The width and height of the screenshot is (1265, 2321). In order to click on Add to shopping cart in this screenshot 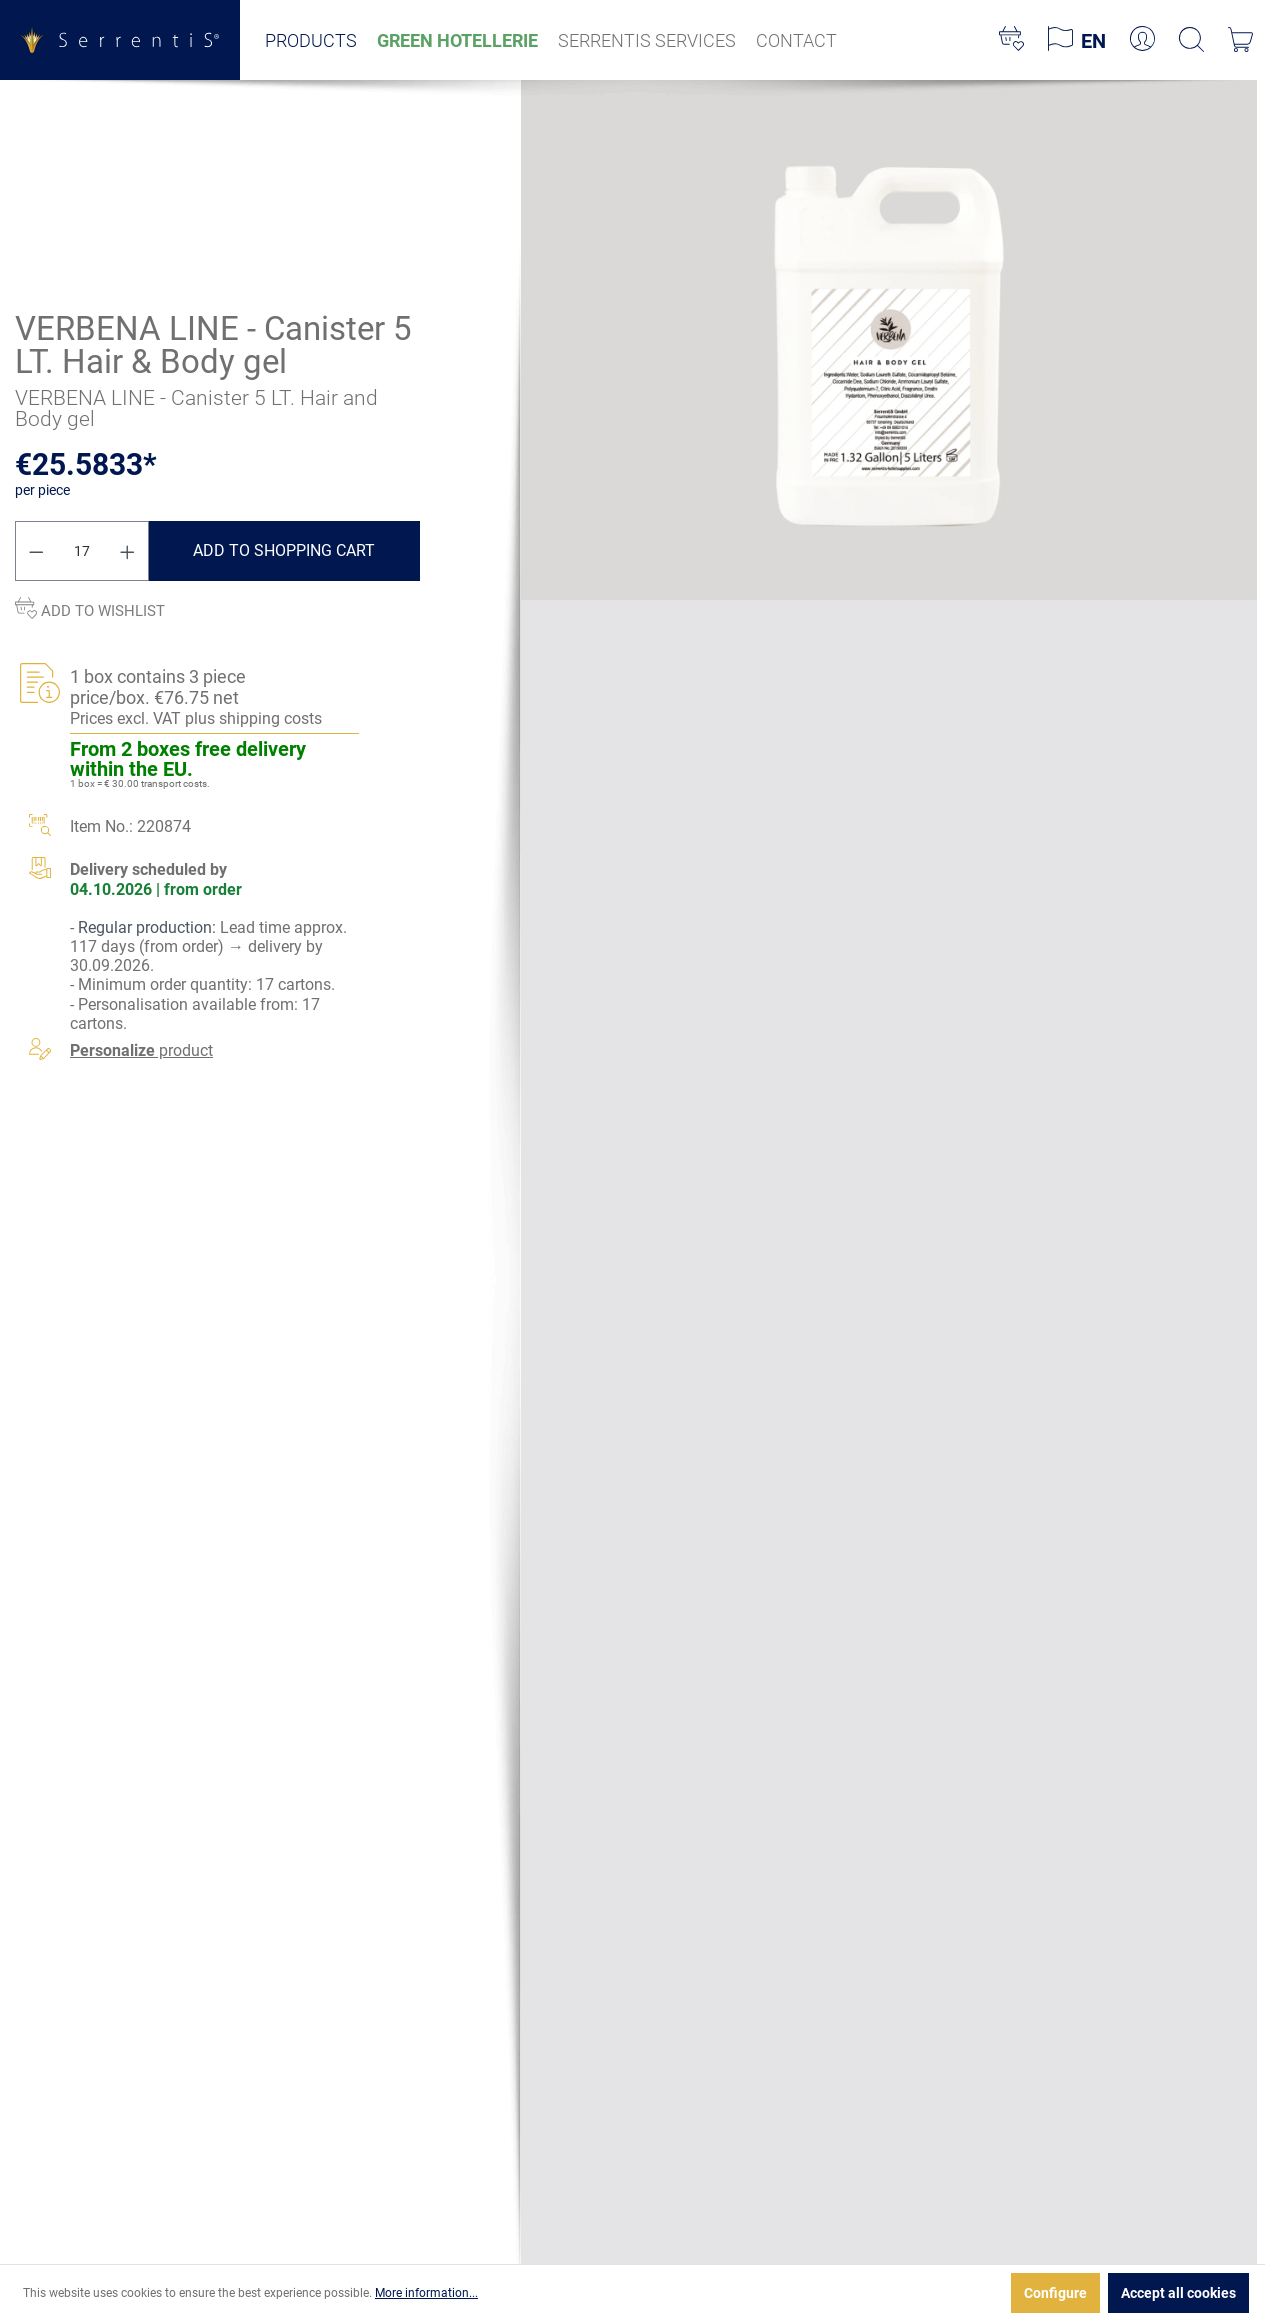, I will do `click(284, 550)`.